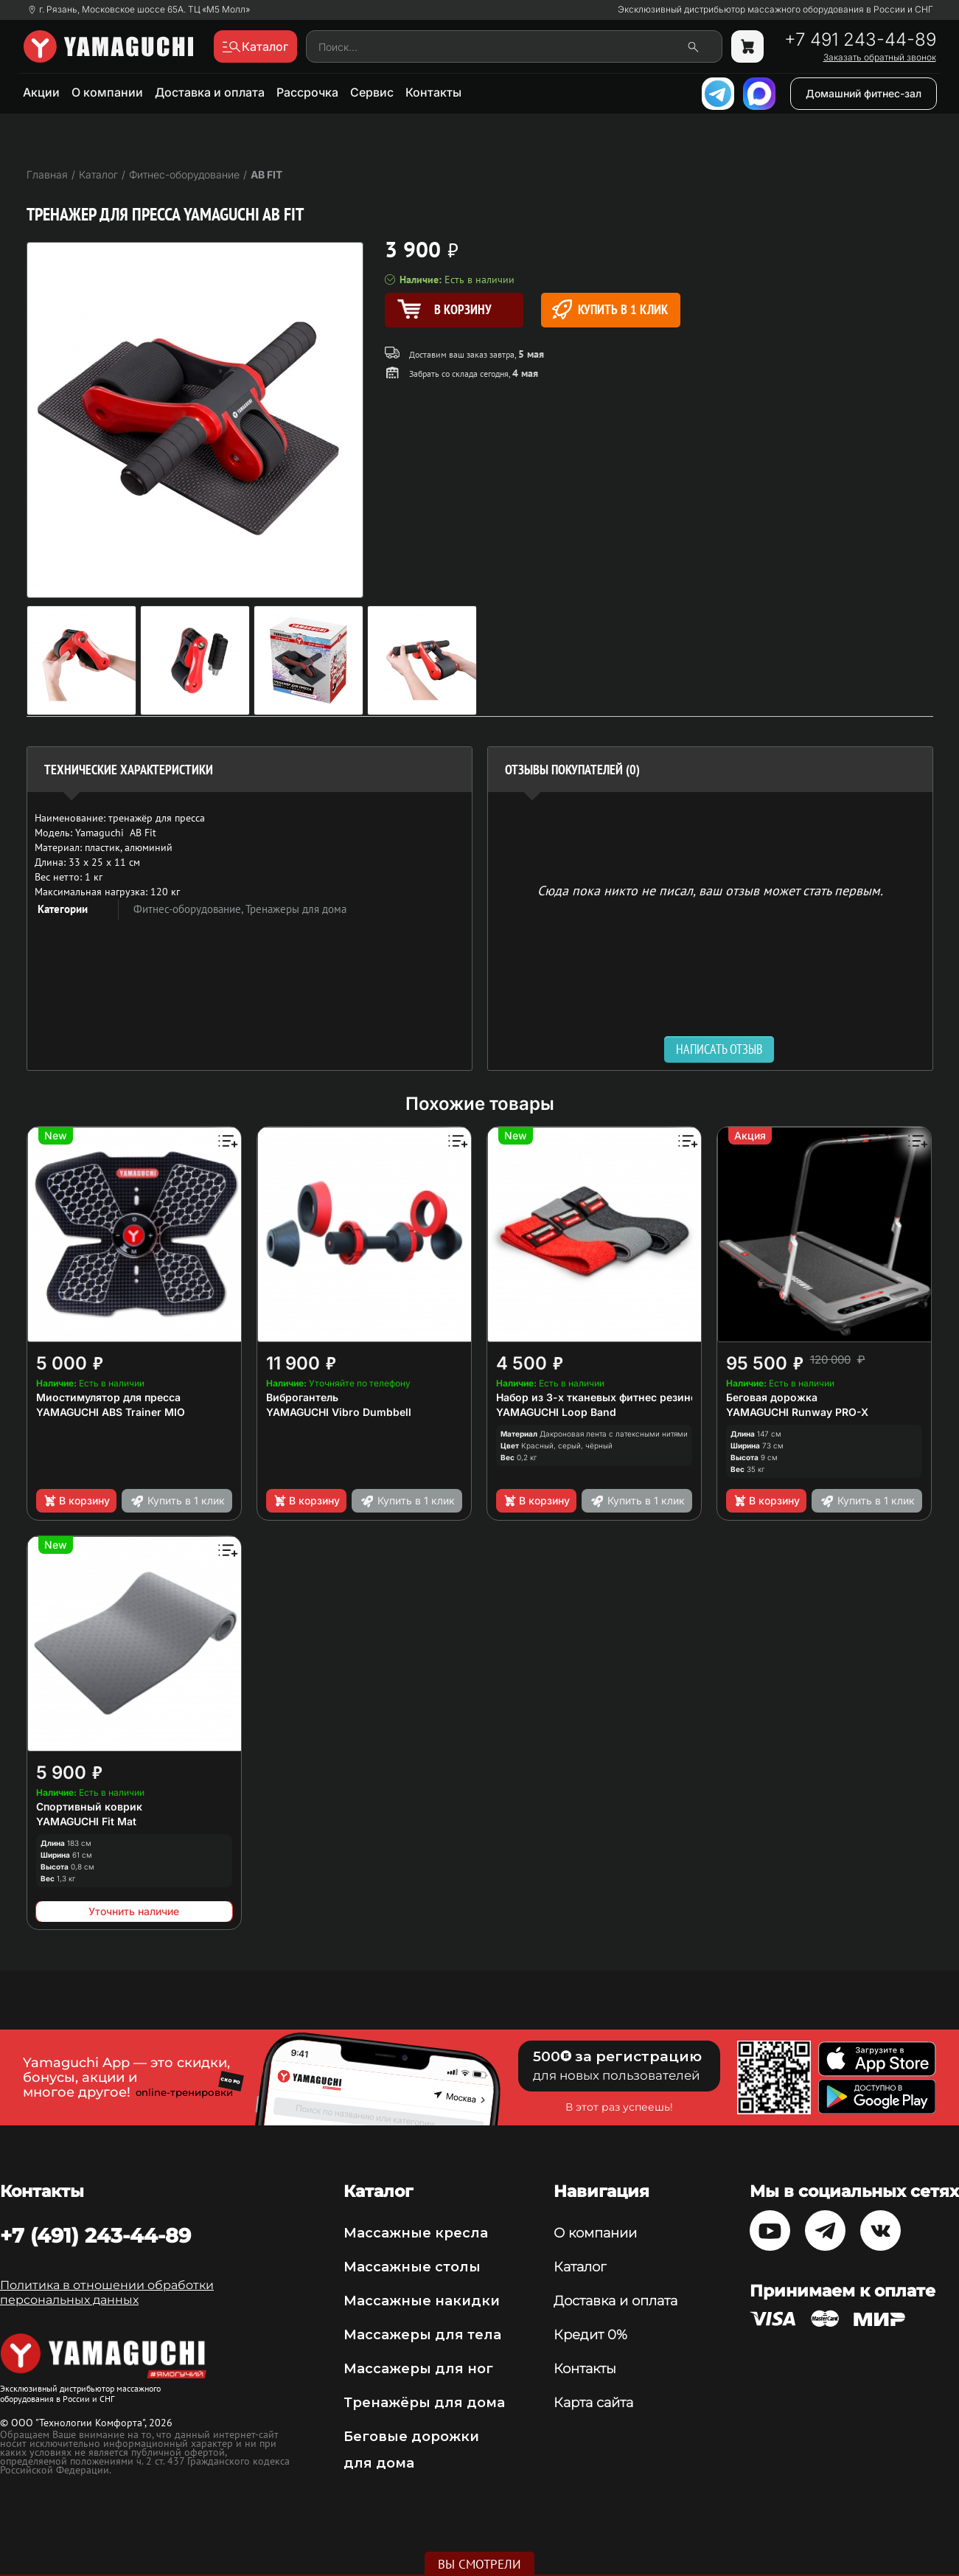  Describe the element at coordinates (302, 1397) in the screenshot. I see `Виброгантель` at that location.